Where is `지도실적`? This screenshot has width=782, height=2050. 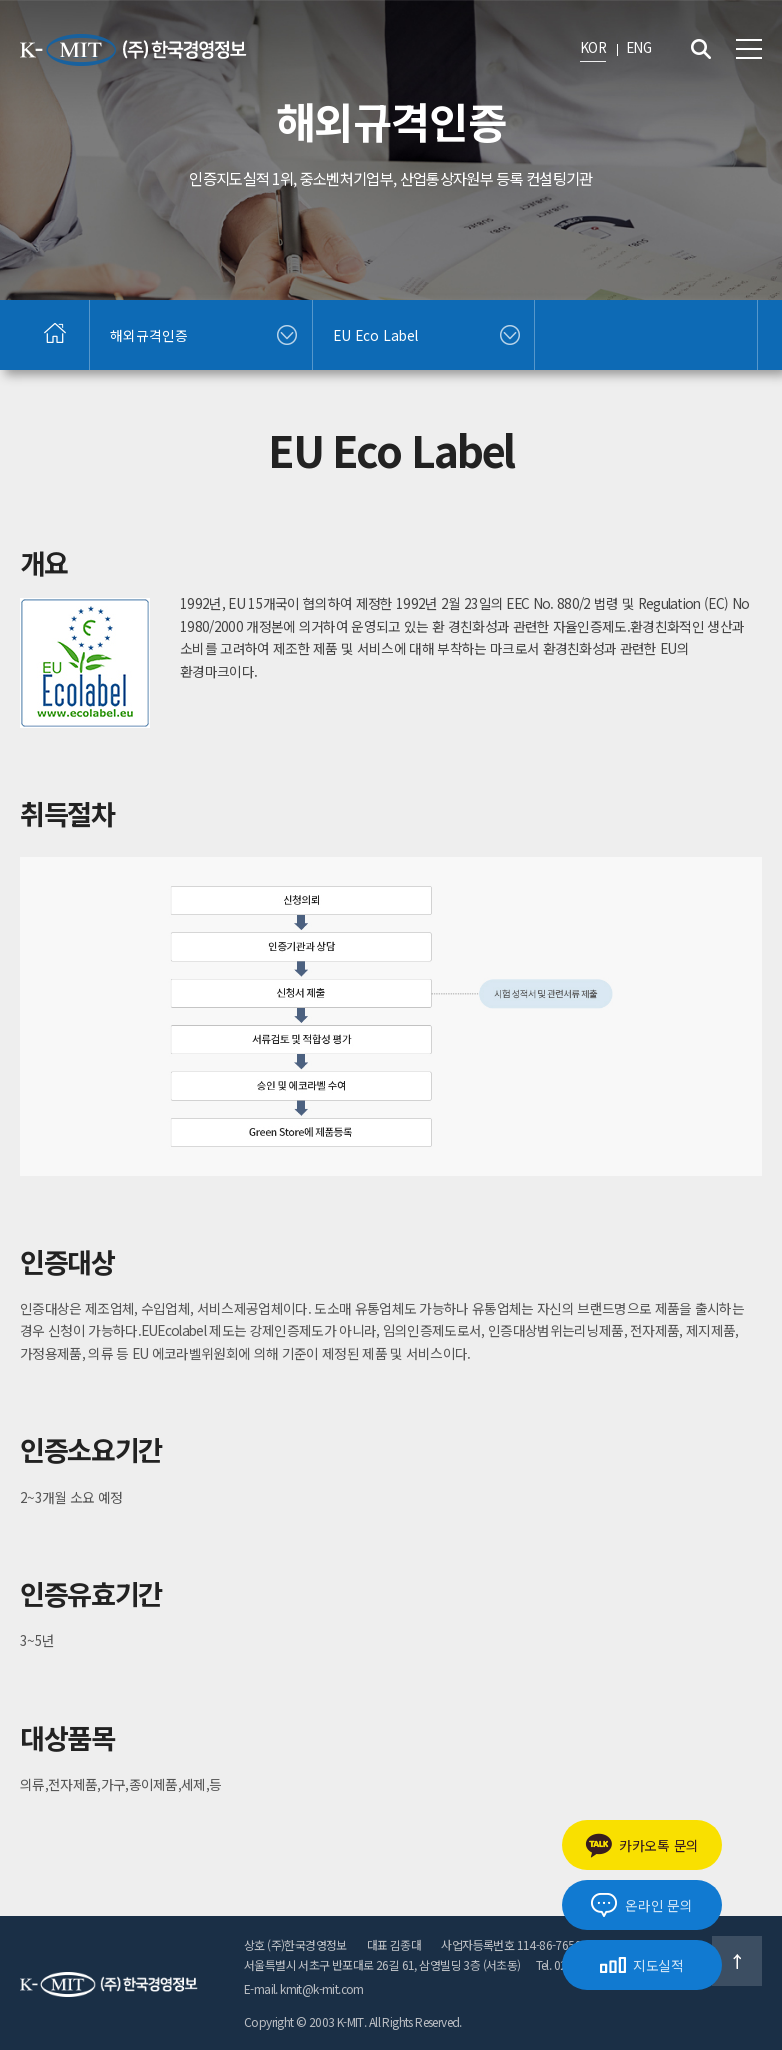 지도실적 is located at coordinates (642, 1965).